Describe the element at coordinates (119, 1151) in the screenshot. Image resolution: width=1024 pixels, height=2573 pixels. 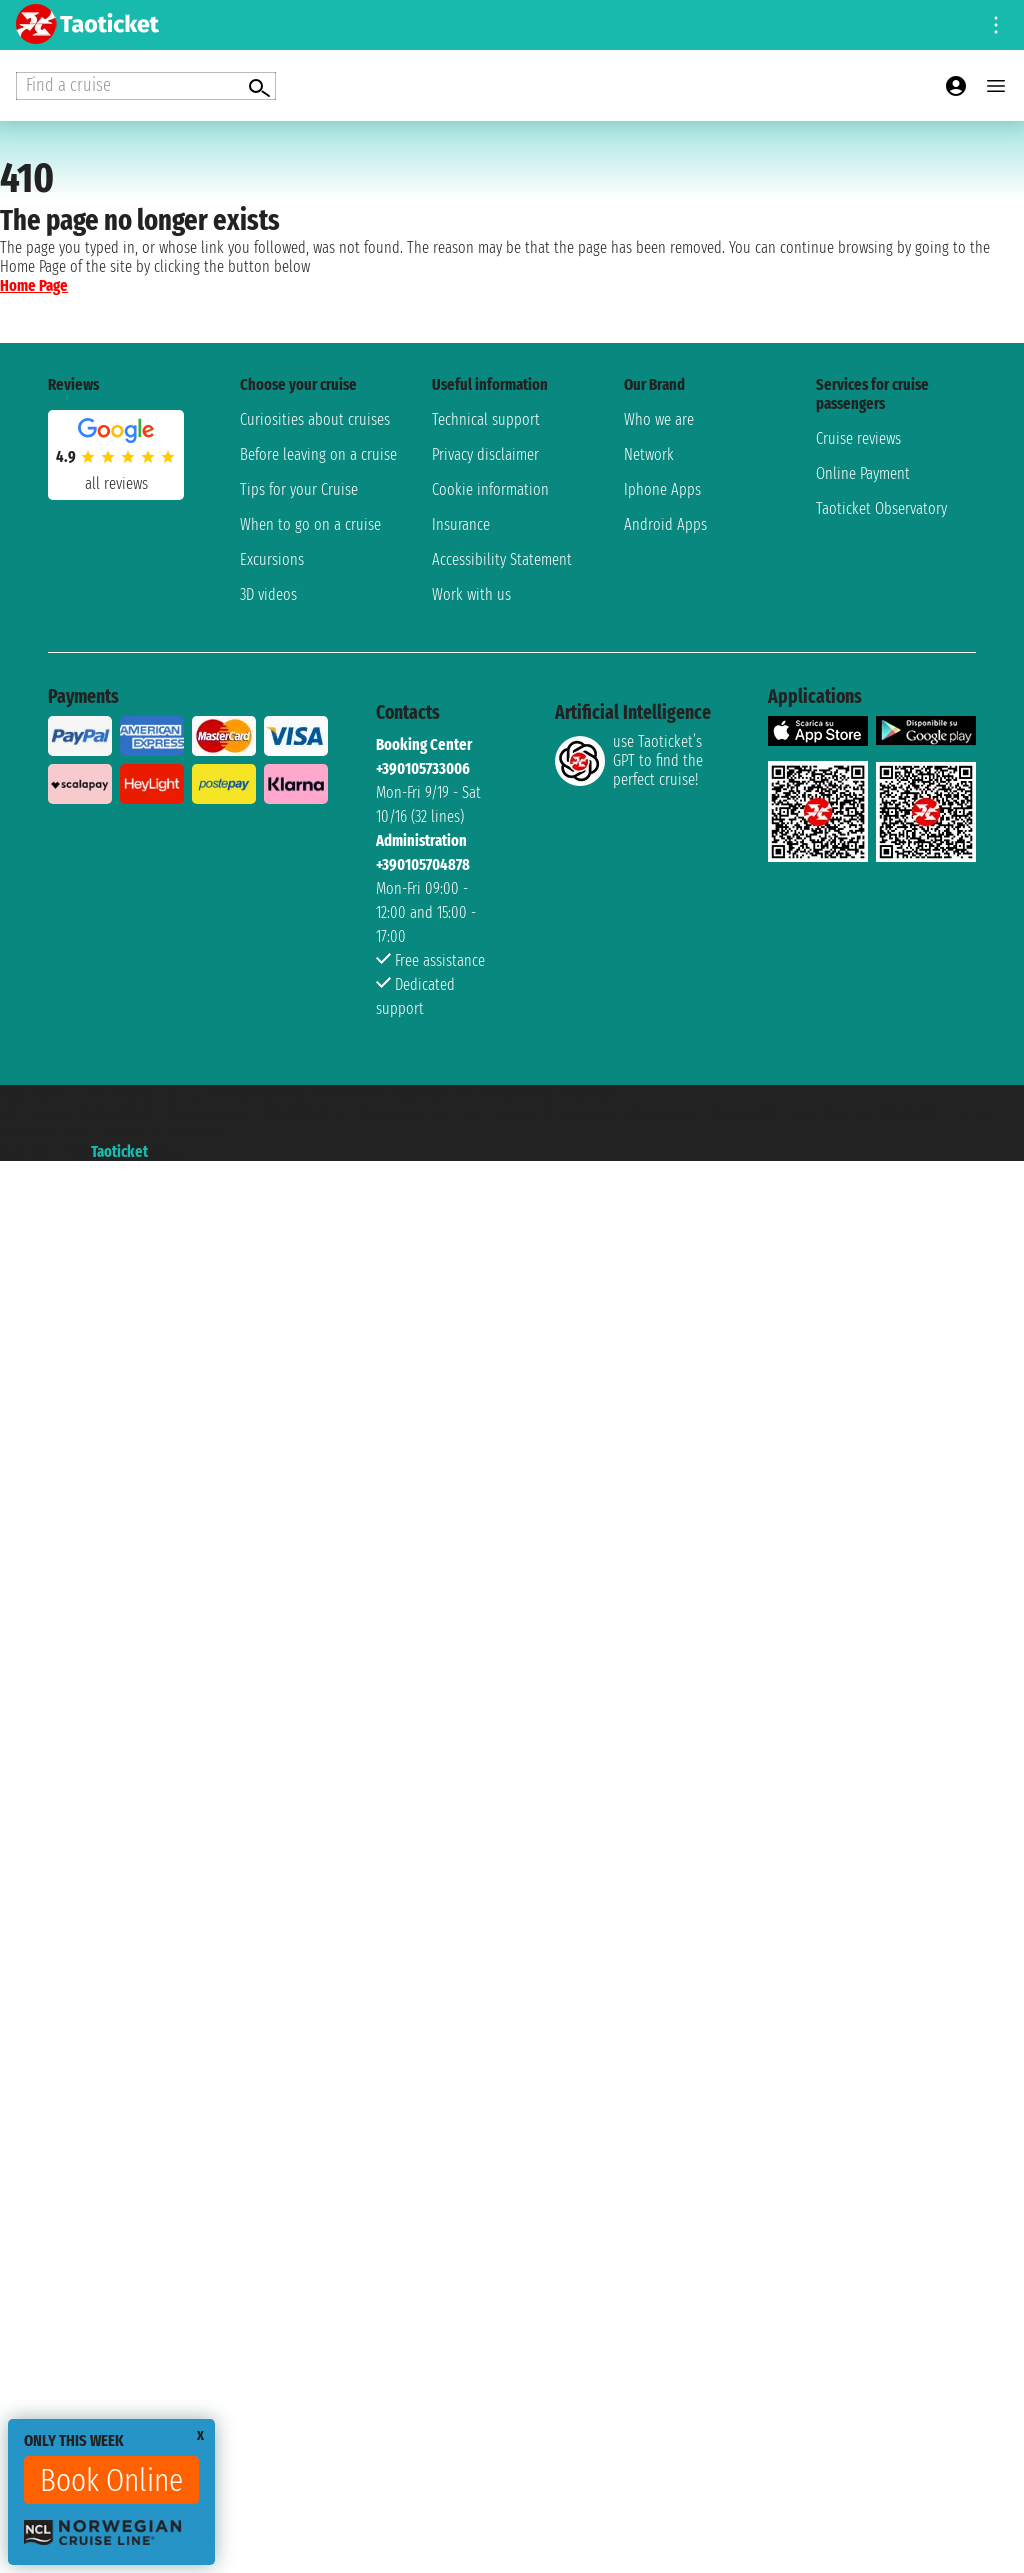
I see `Taoticket` at that location.